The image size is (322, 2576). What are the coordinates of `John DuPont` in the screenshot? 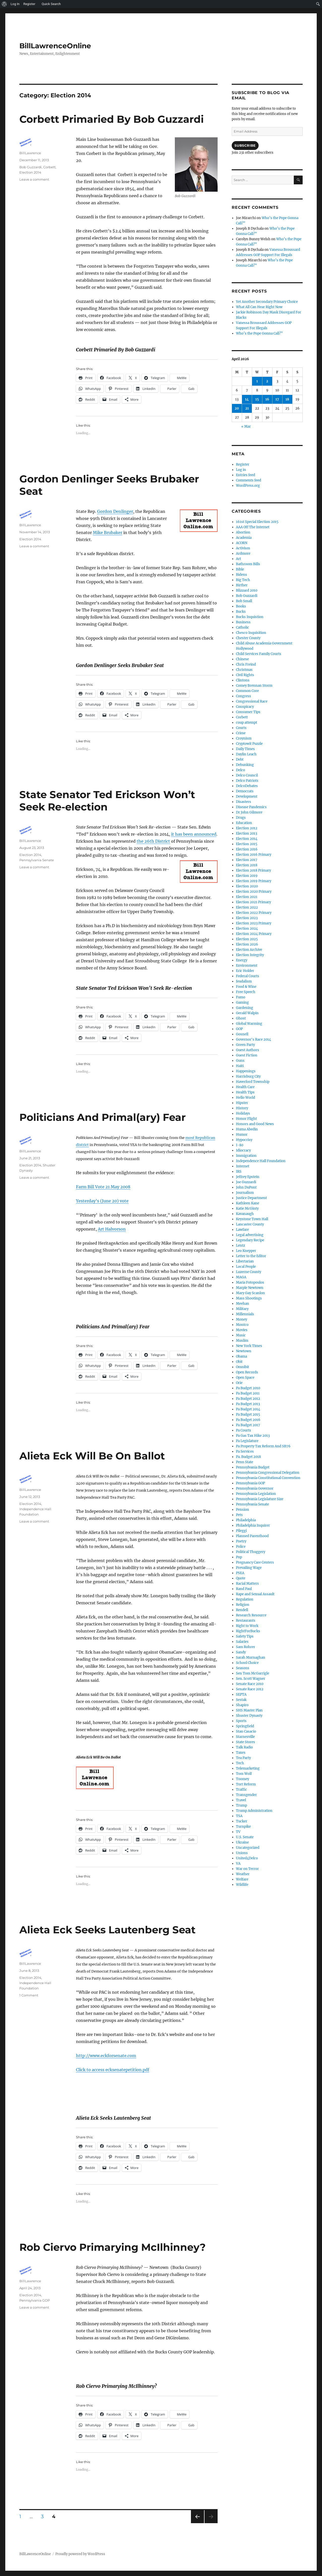 It's located at (246, 1187).